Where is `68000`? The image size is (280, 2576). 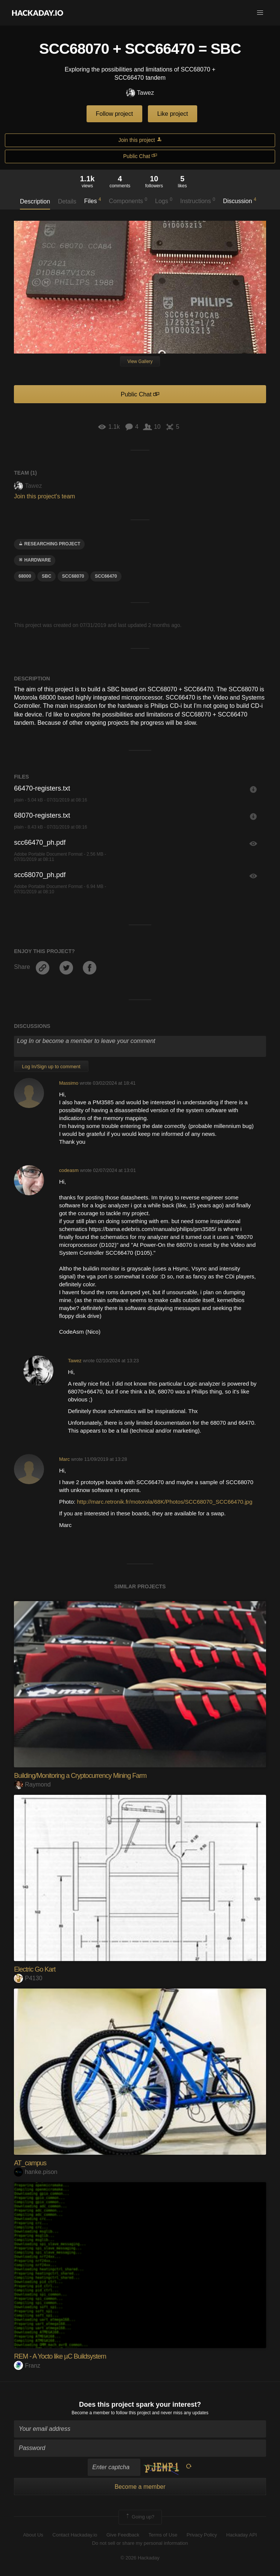 68000 is located at coordinates (24, 576).